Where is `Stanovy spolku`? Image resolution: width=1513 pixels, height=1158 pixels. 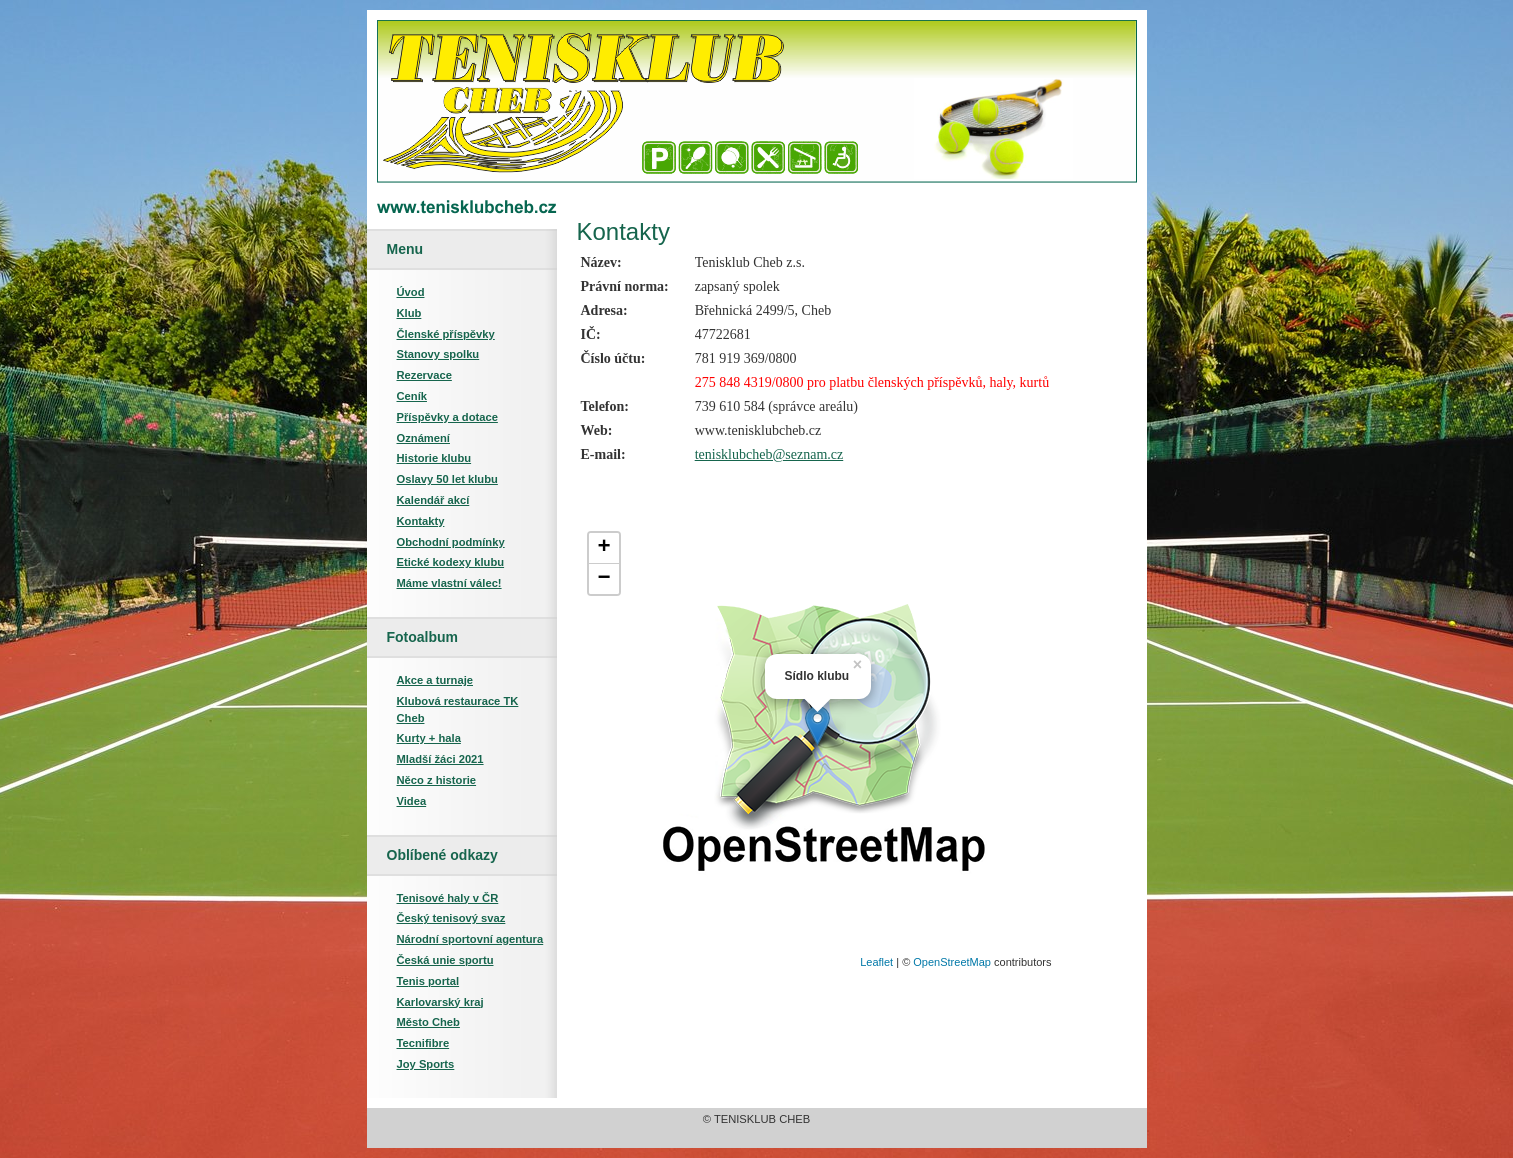
Stanovy spolku is located at coordinates (438, 354).